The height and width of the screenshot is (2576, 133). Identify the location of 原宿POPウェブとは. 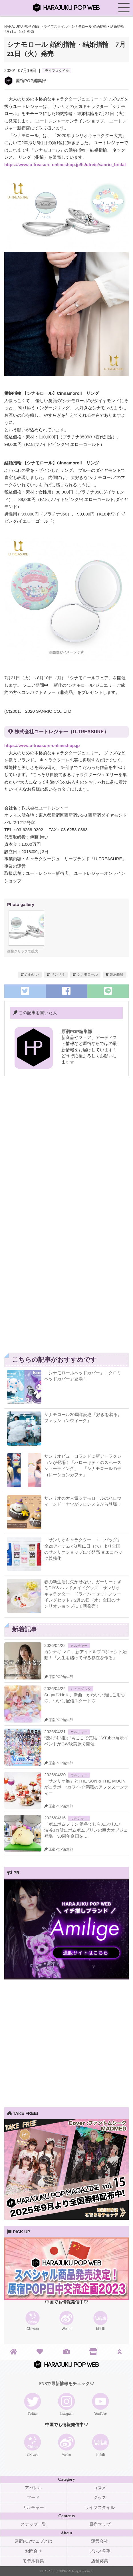
(33, 2541).